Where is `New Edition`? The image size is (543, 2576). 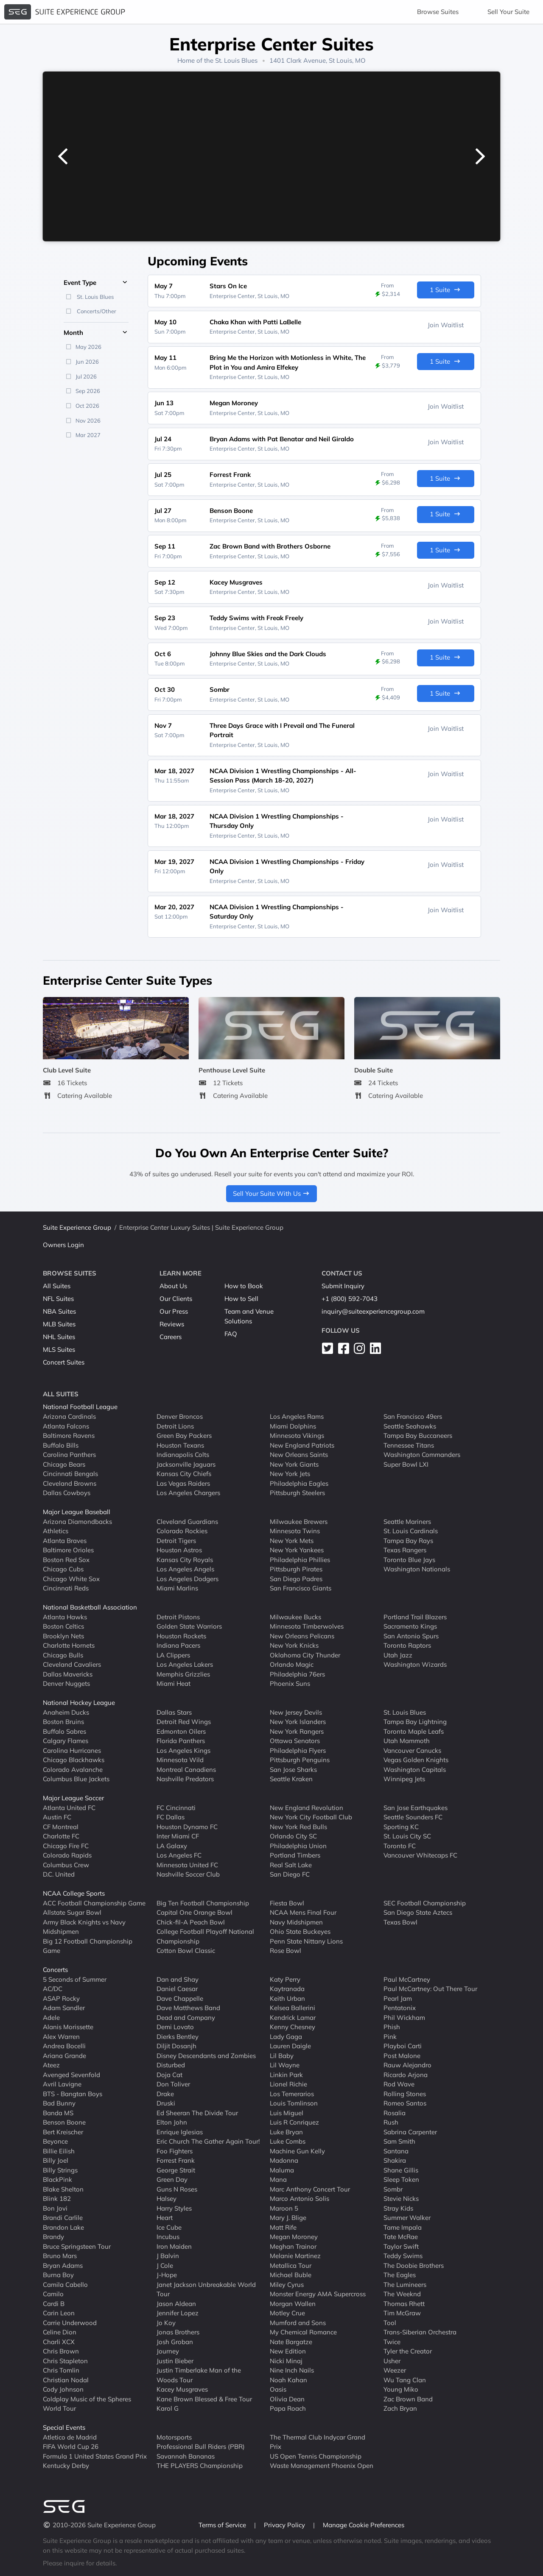 New Edition is located at coordinates (288, 2351).